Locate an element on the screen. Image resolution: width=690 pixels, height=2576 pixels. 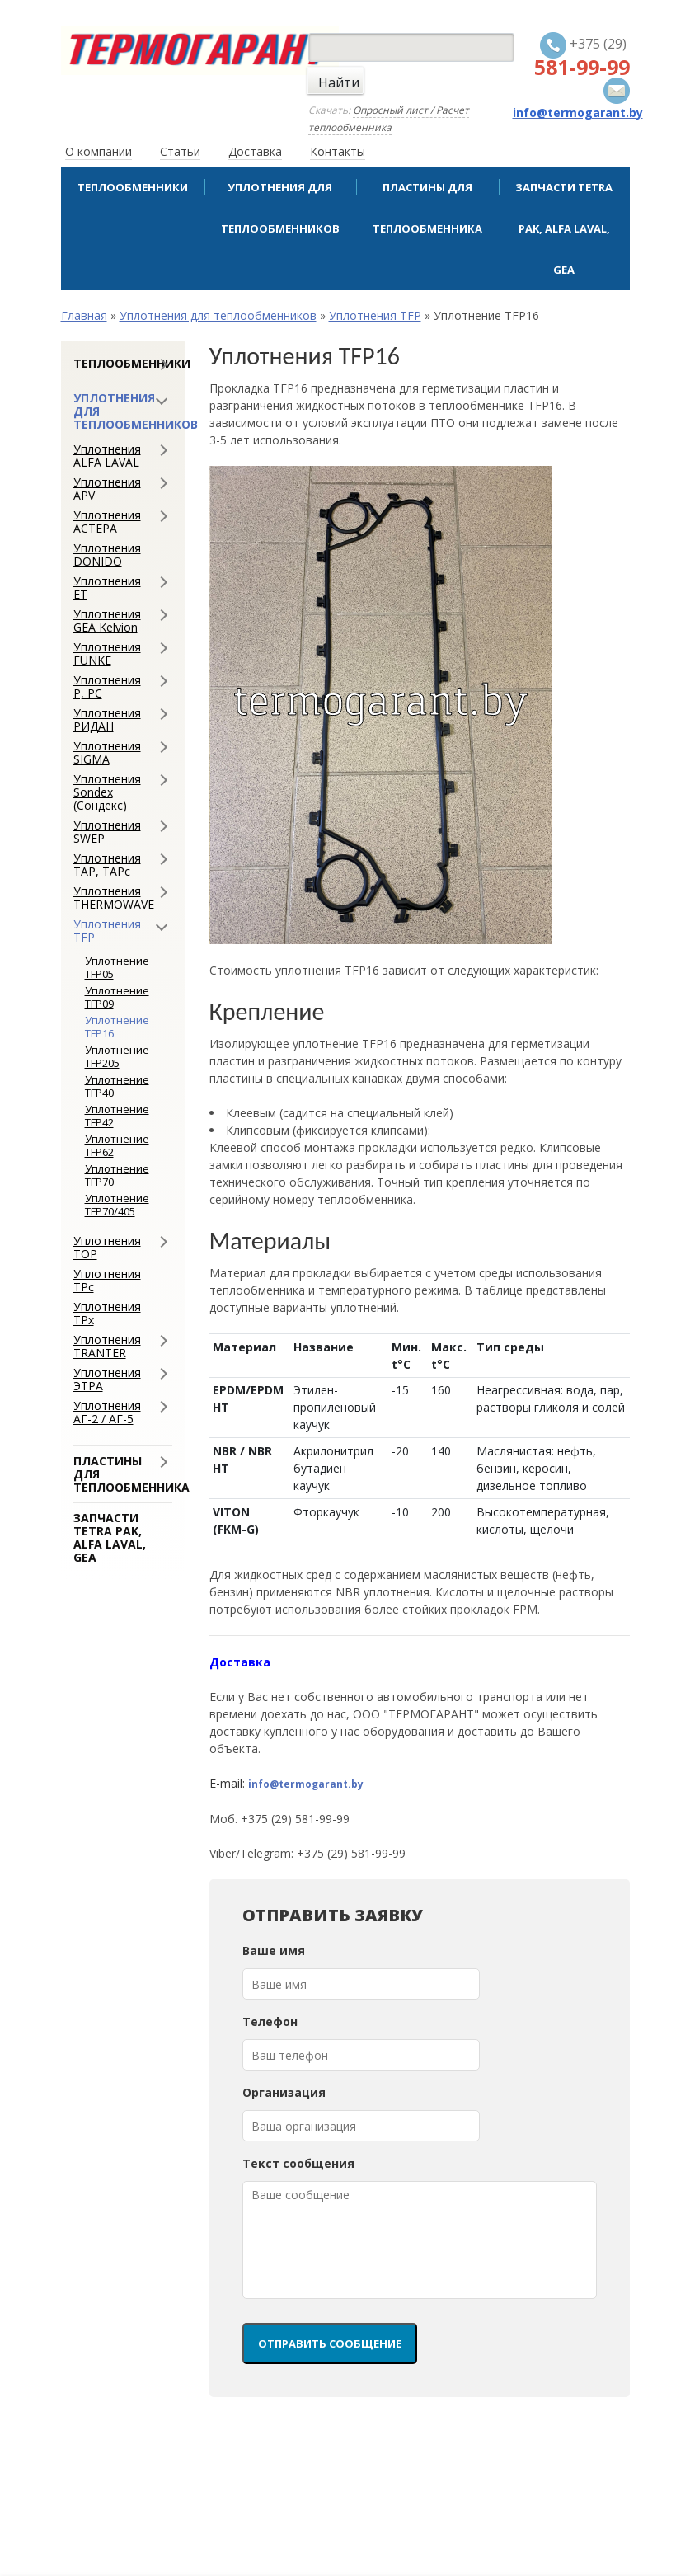
Уплотнения РИДАН is located at coordinates (107, 720).